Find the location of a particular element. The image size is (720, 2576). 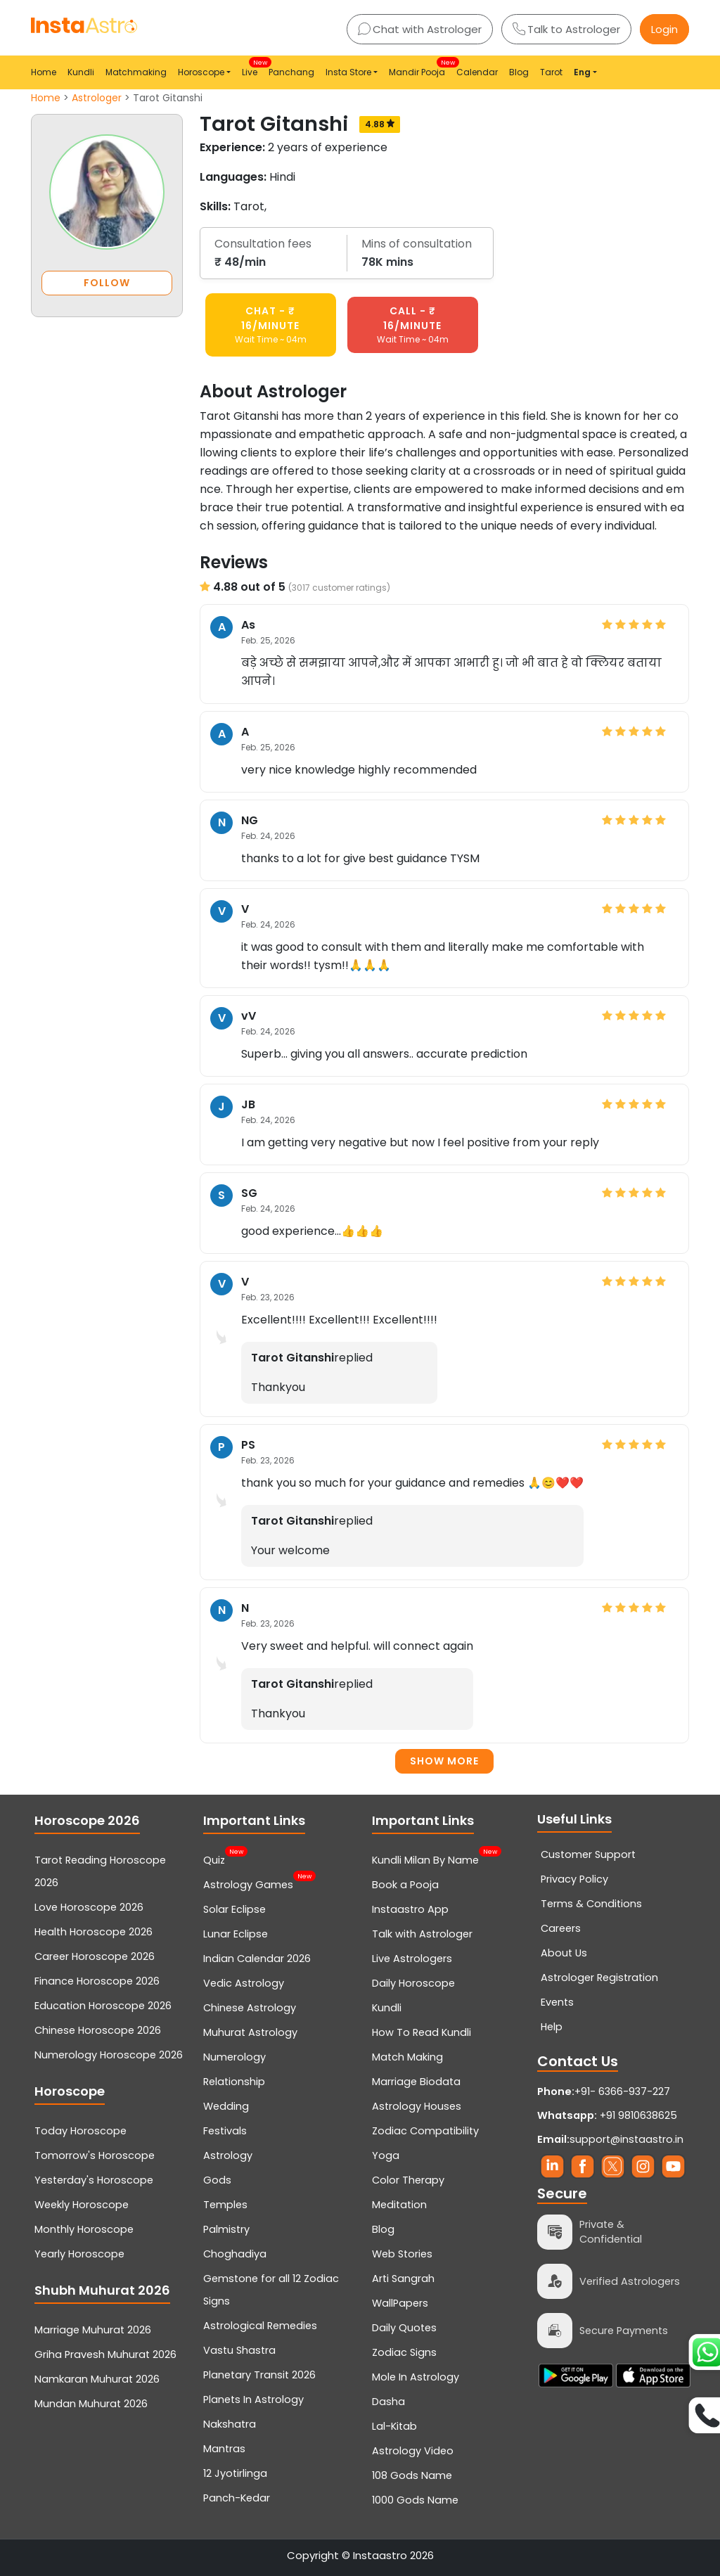

Mundan Muhurat 2026 is located at coordinates (91, 2404).